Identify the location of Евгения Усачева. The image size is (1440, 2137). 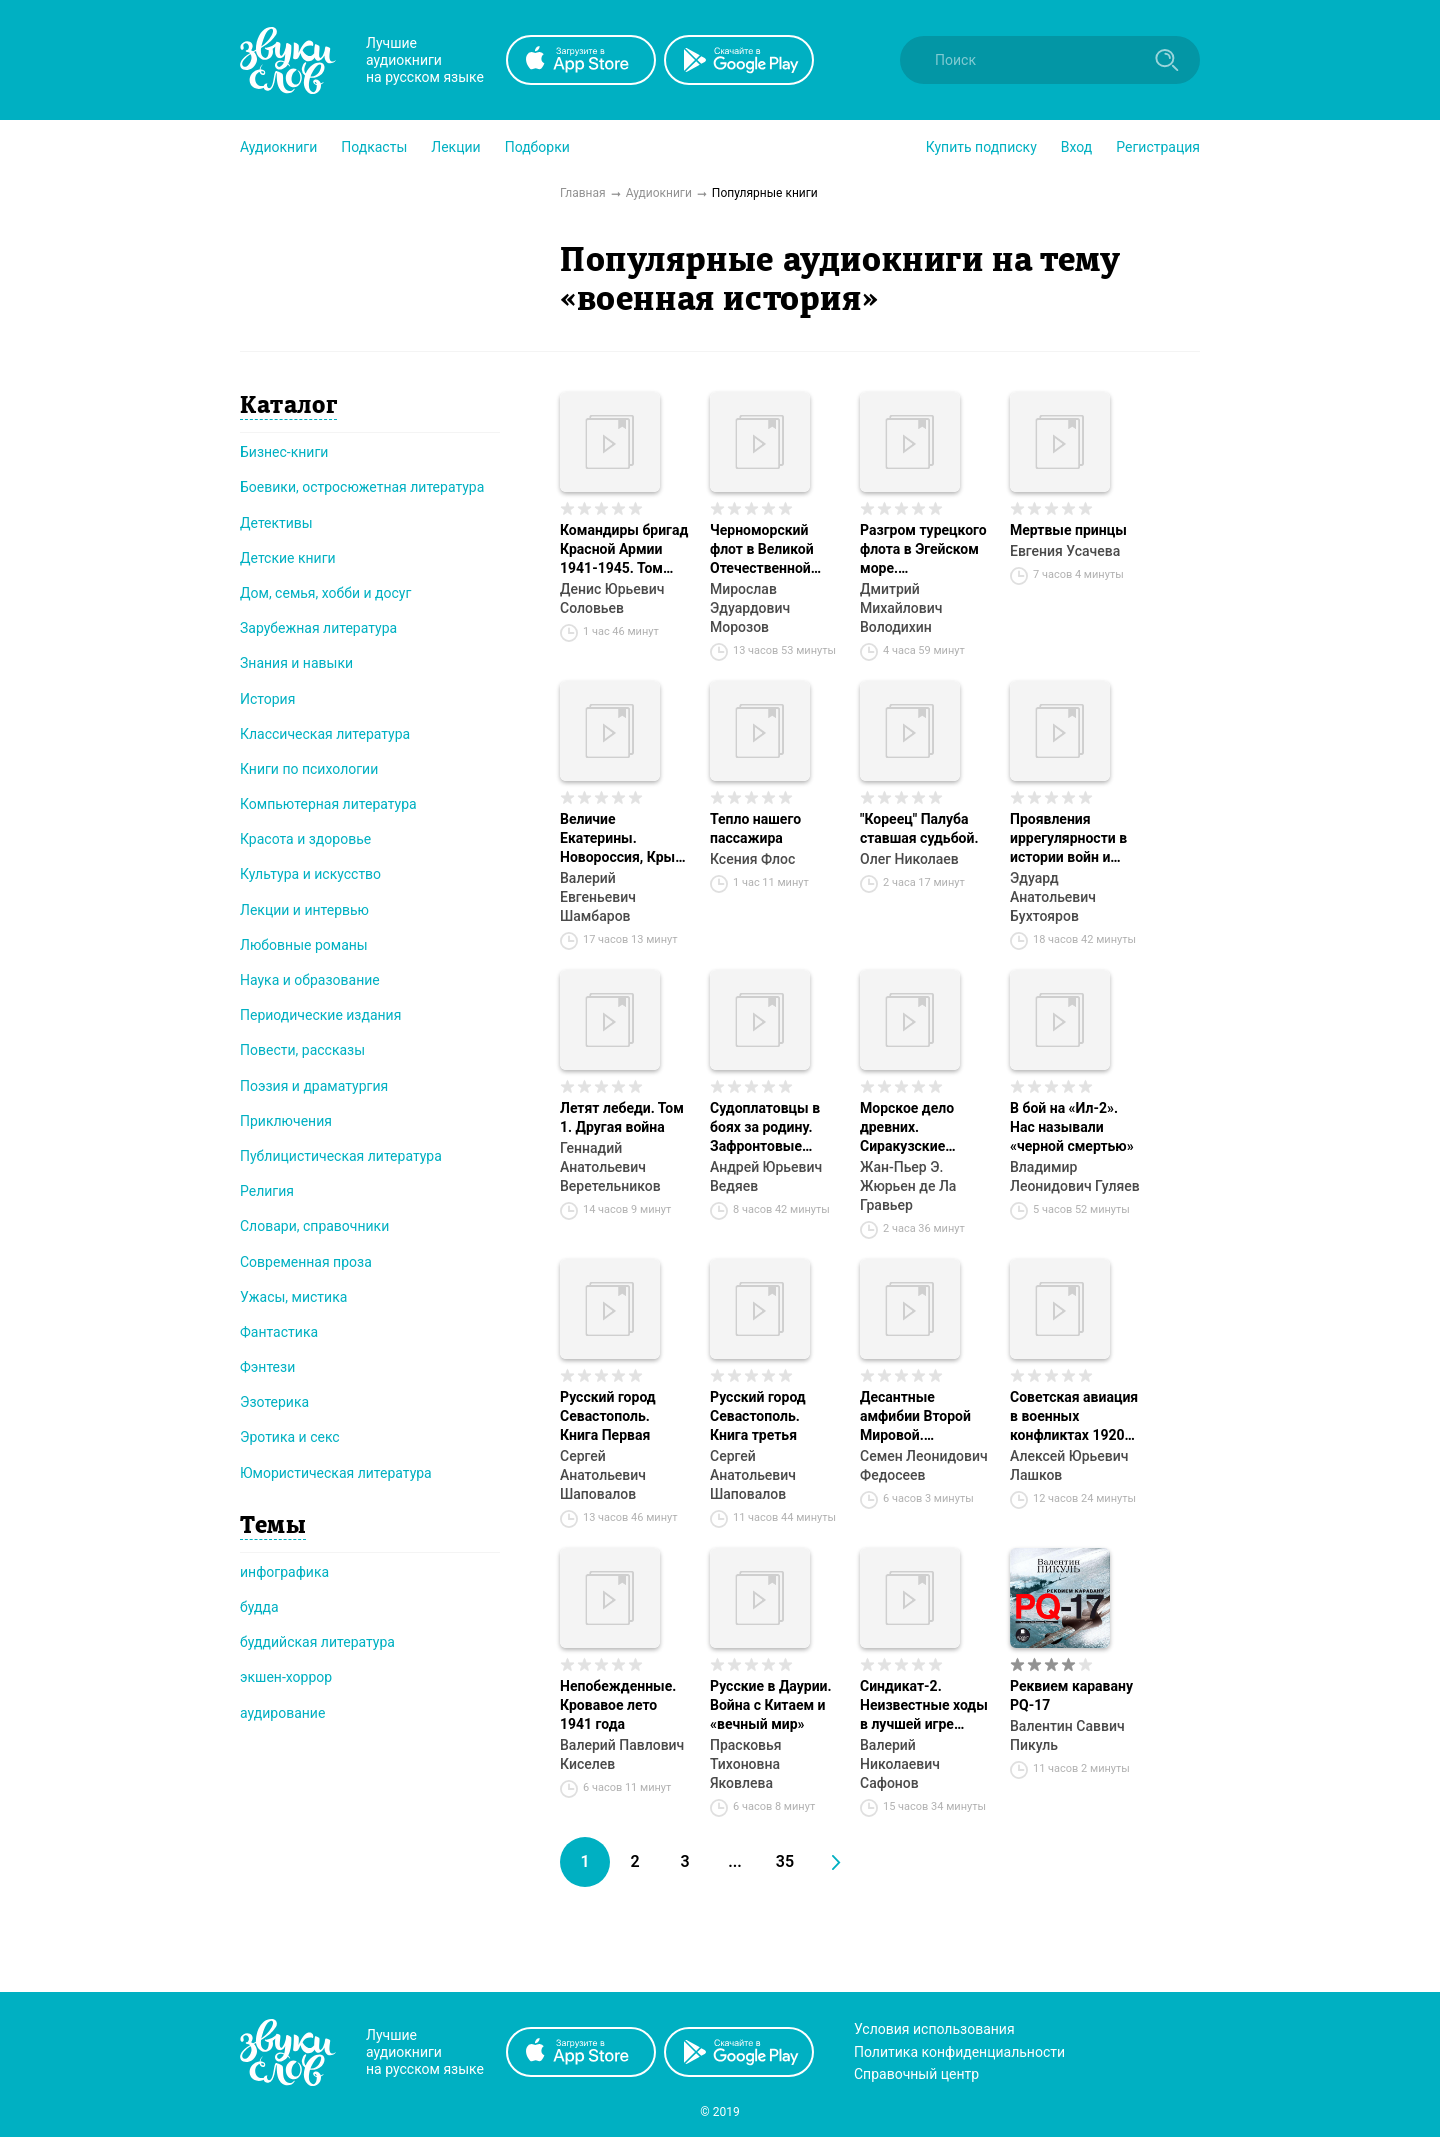
(1065, 551).